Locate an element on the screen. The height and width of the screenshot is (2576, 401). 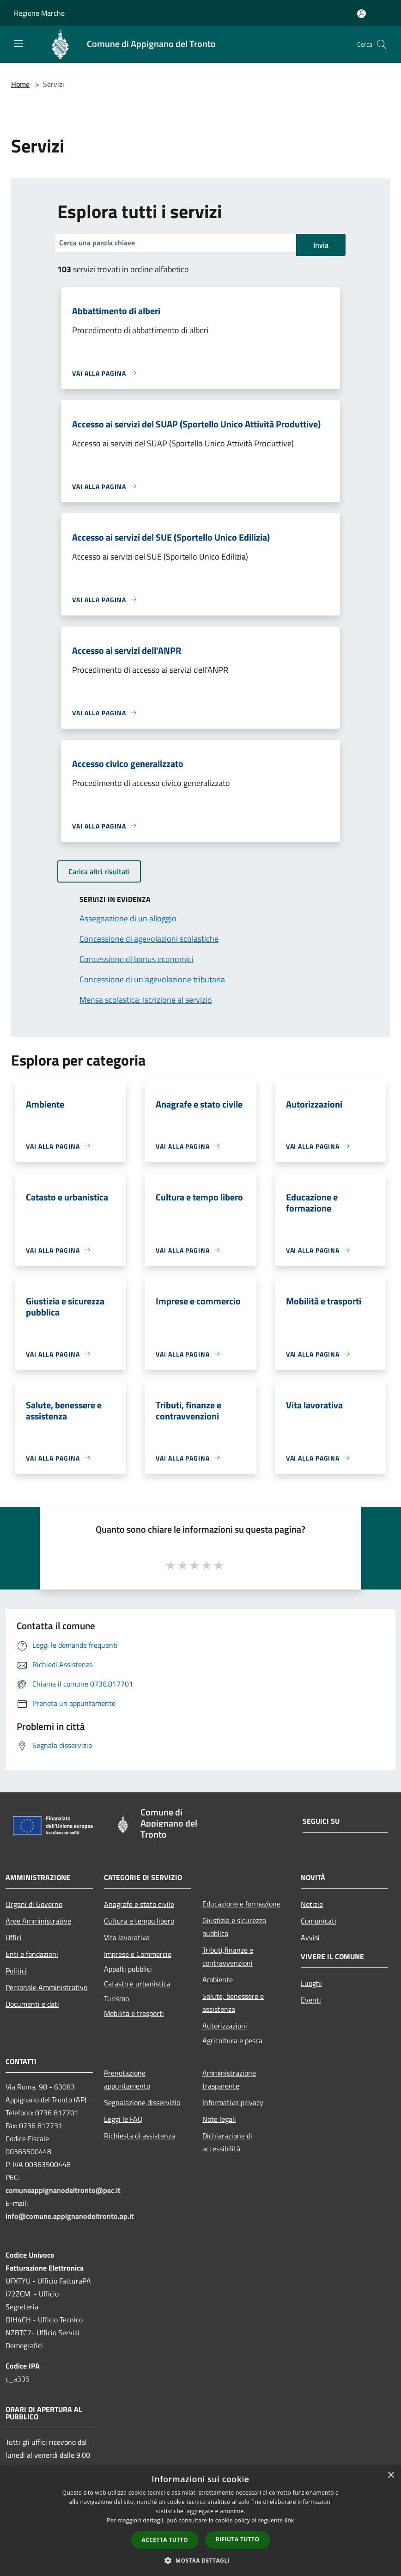
Cultura e tempo libero is located at coordinates (139, 1920).